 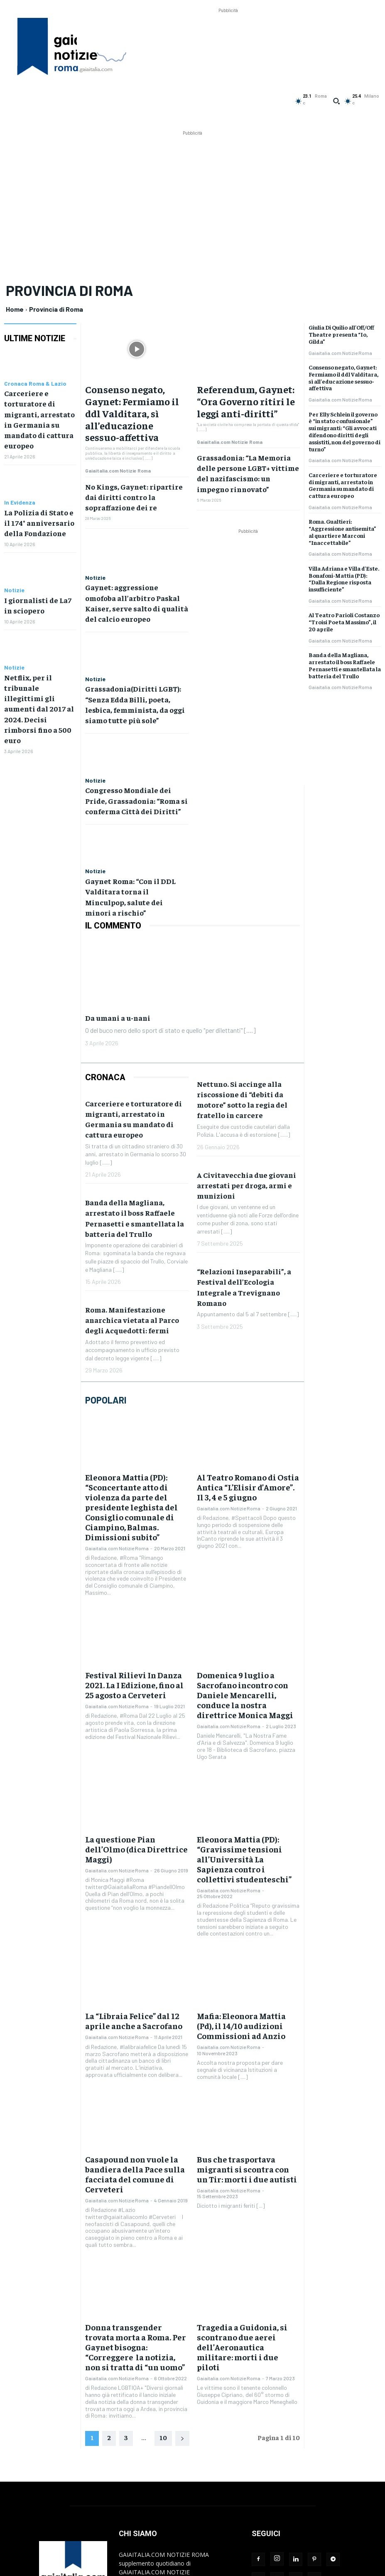 What do you see at coordinates (244, 390) in the screenshot?
I see `Referendum, Gaynet: “Ora Governo ritiri le leggi anti-diritti”` at bounding box center [244, 390].